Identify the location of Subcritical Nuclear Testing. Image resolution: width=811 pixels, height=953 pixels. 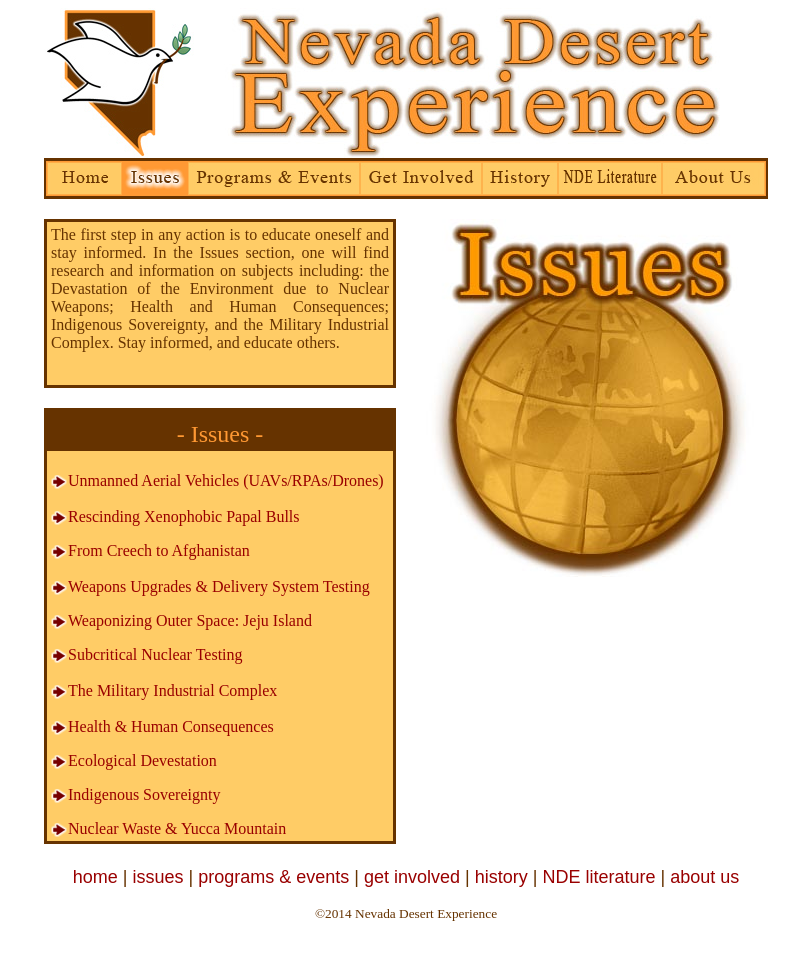
(146, 654).